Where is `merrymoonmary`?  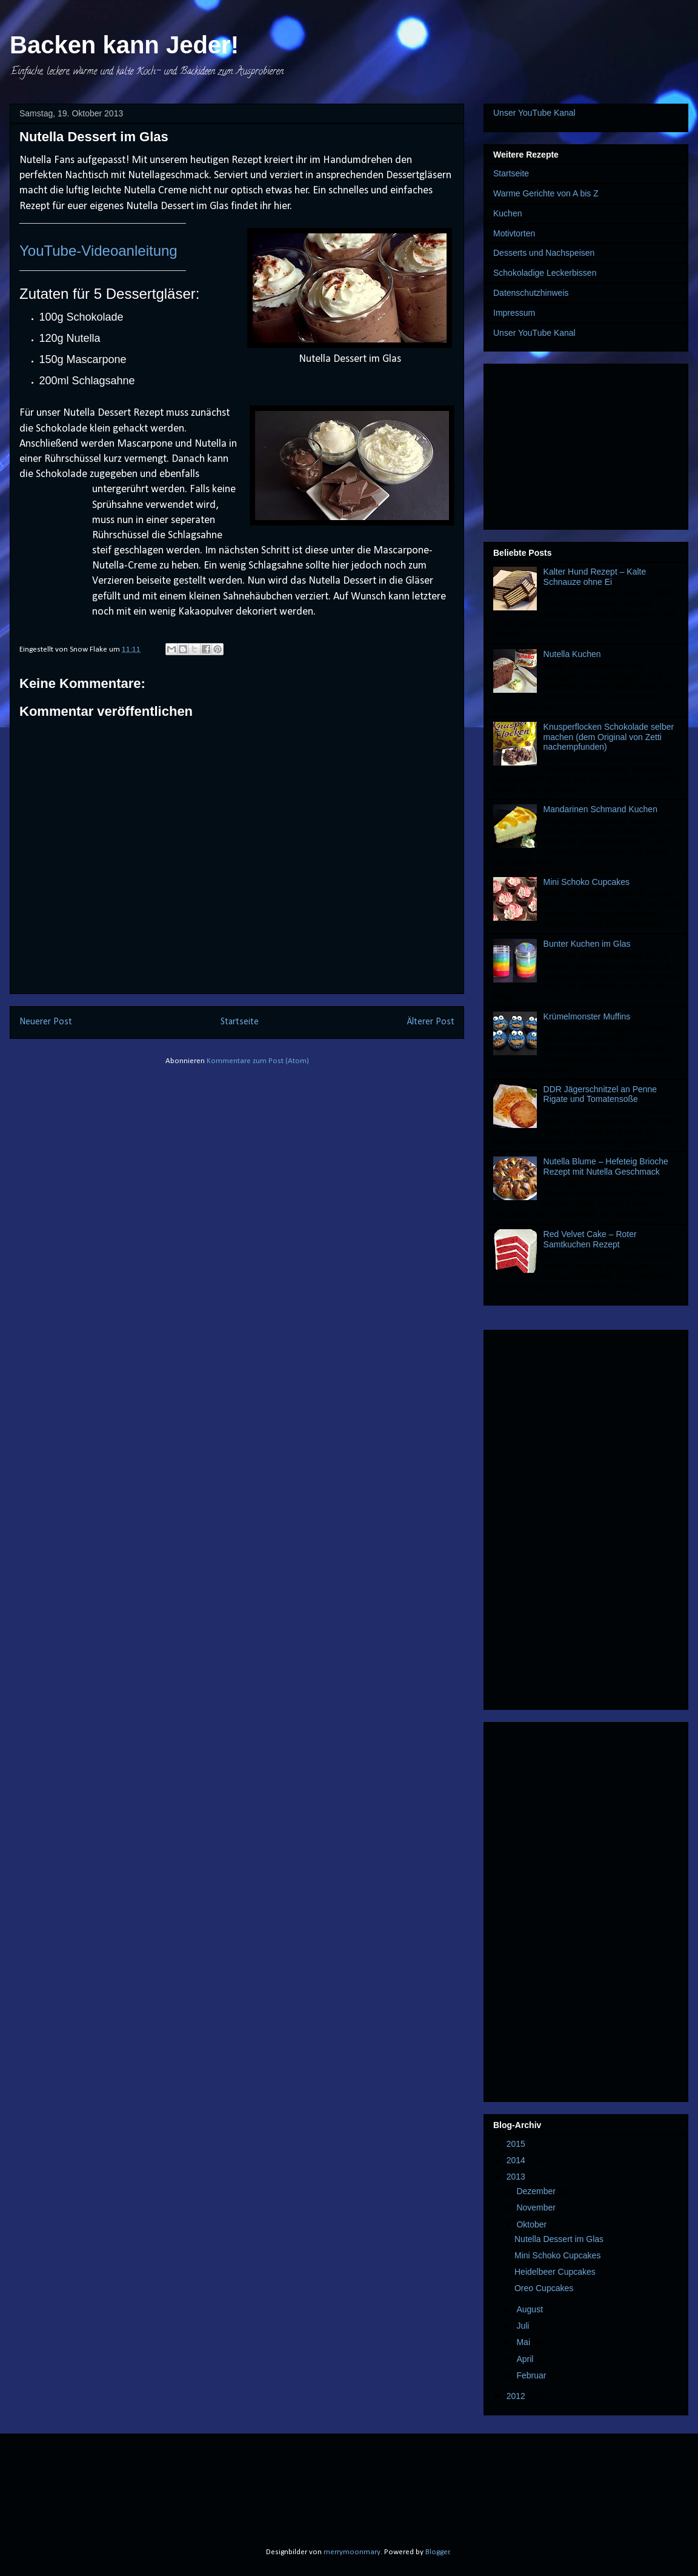 merrymoonmary is located at coordinates (352, 2552).